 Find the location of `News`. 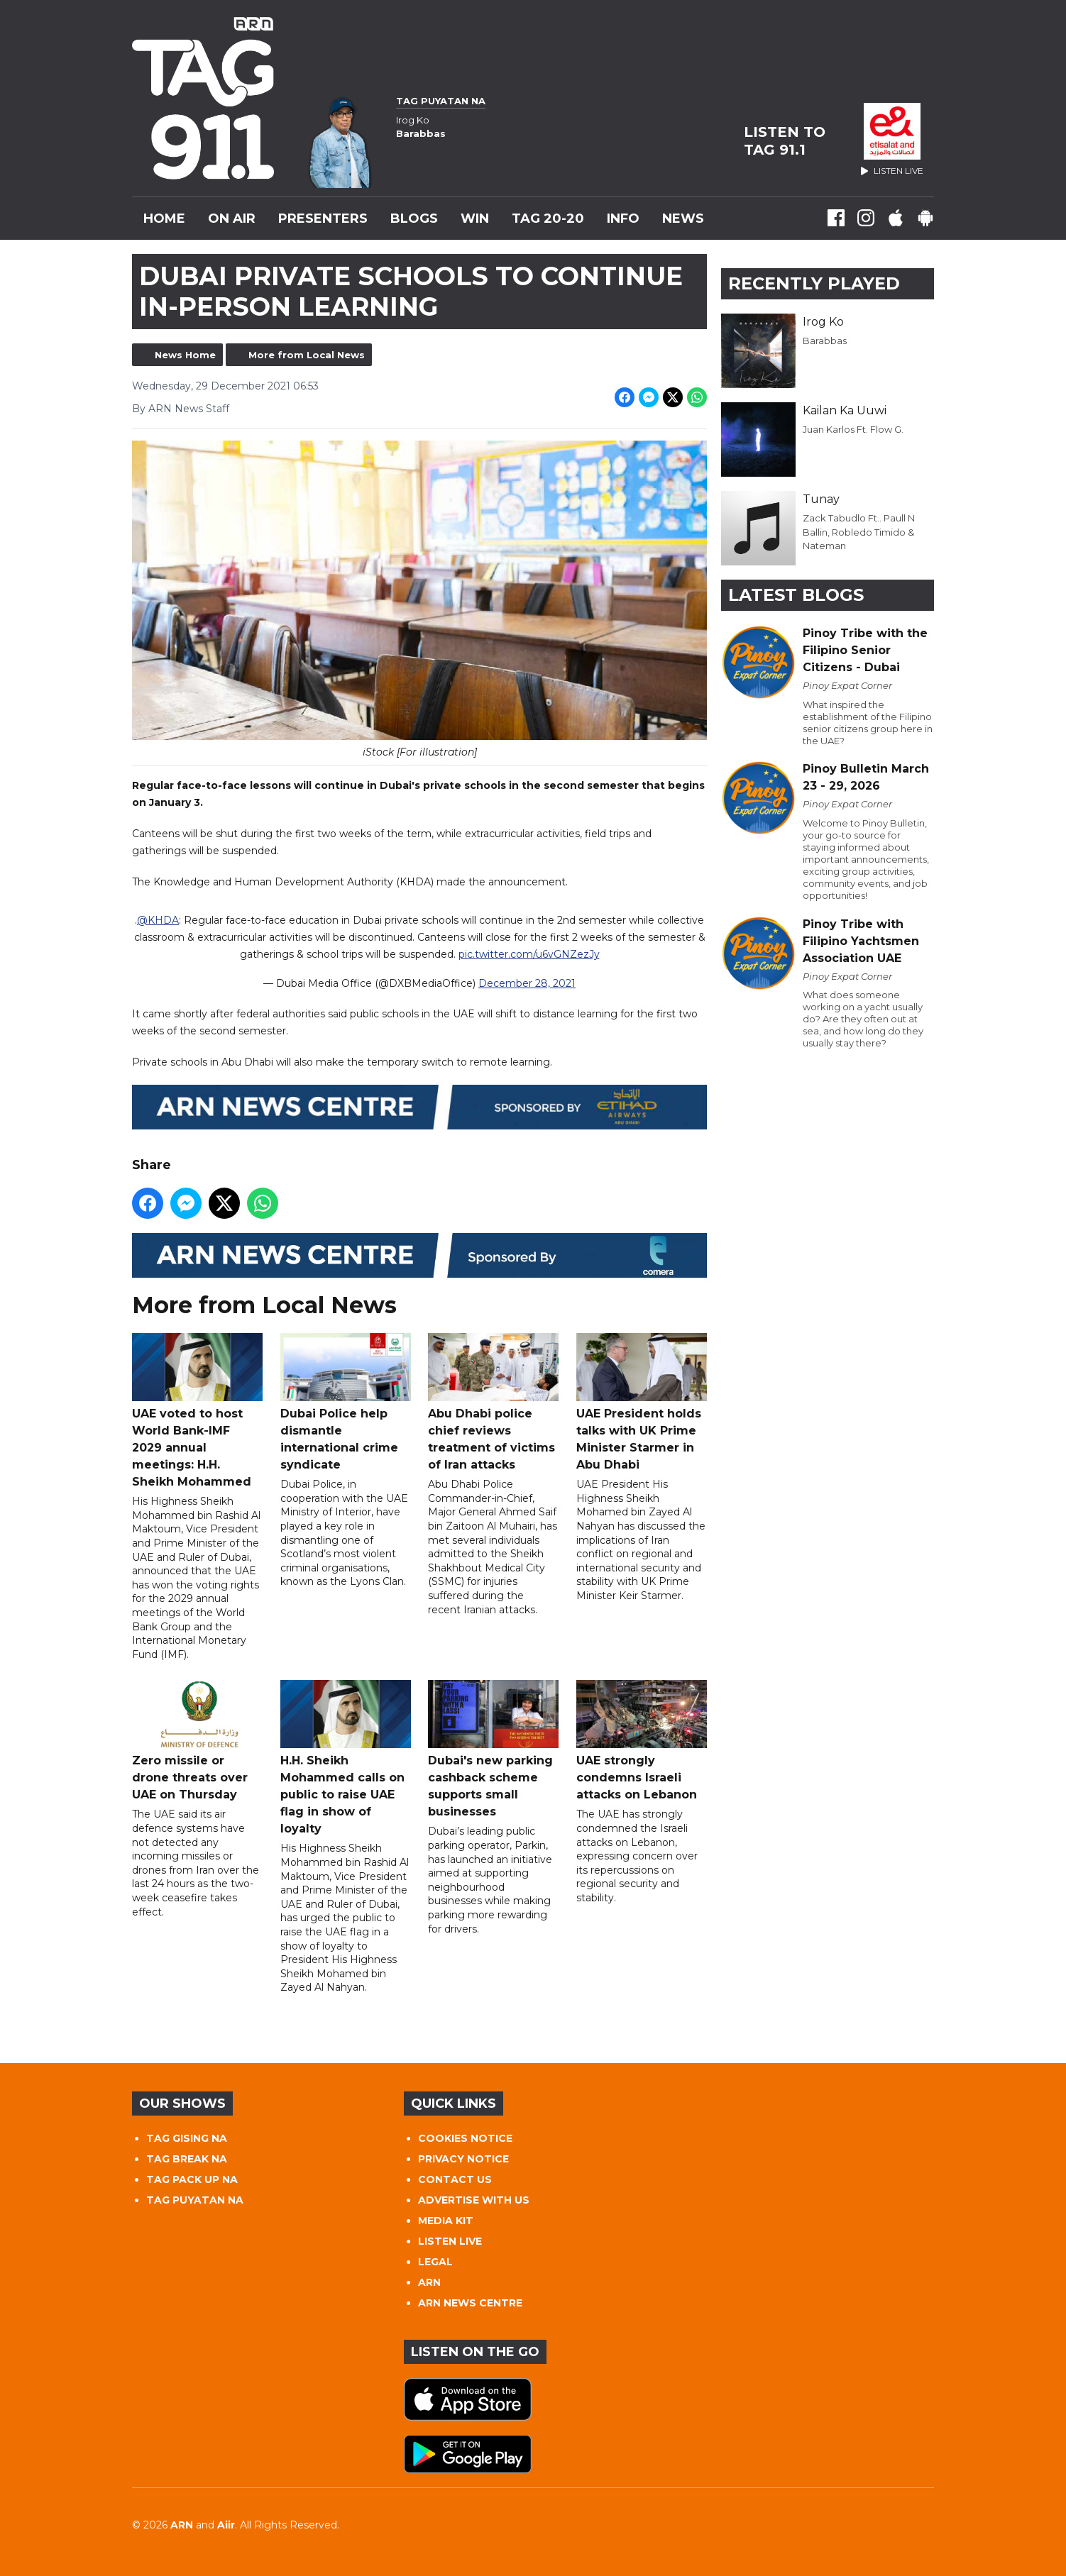

News is located at coordinates (683, 218).